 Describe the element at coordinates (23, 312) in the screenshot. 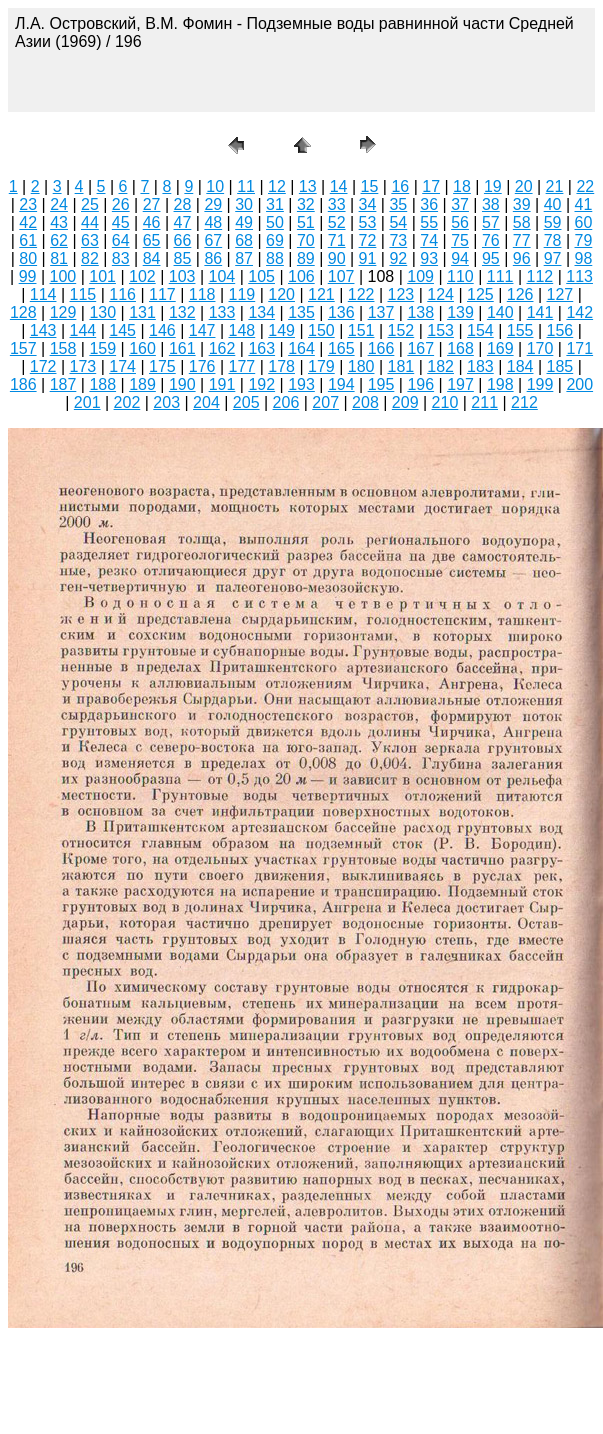

I see `128` at that location.